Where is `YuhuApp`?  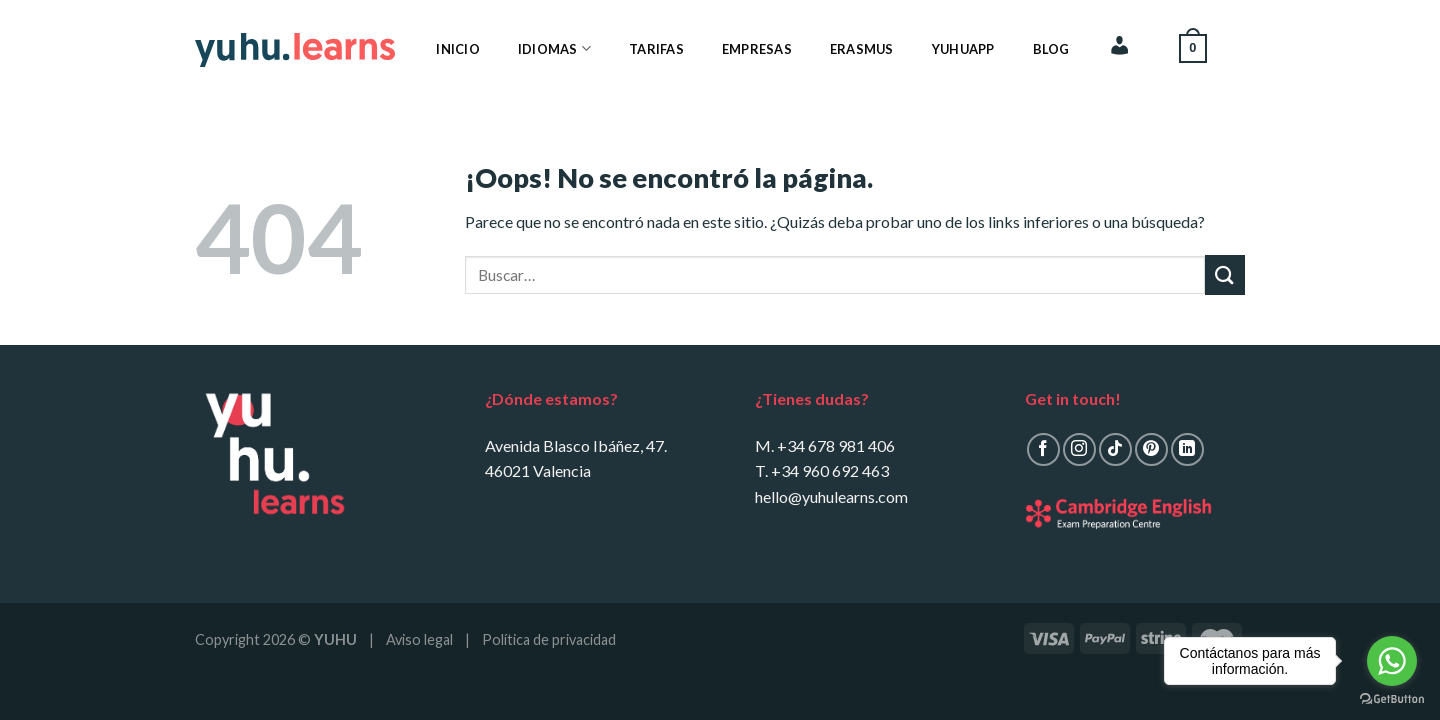 YuhuApp is located at coordinates (963, 49).